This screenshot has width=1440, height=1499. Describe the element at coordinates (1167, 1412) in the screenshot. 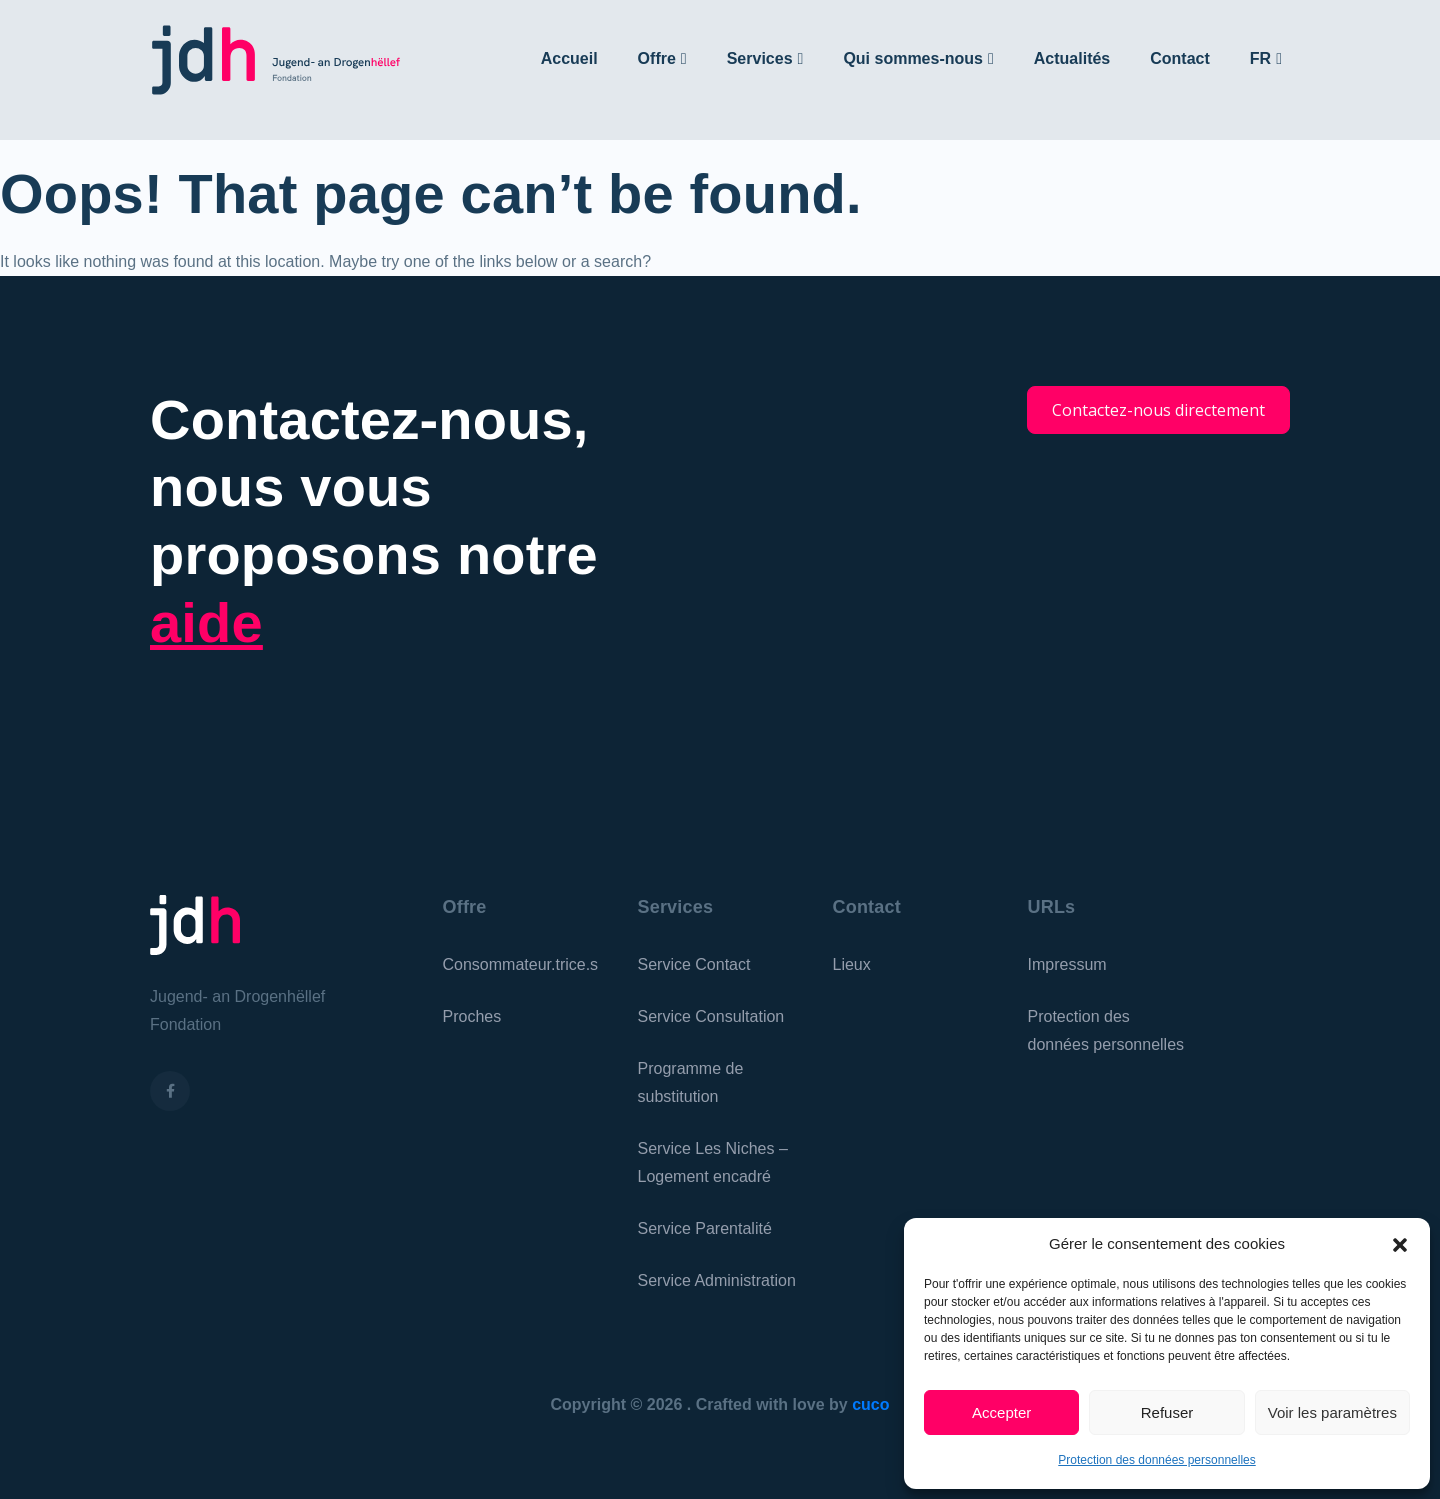

I see `Refuser` at that location.